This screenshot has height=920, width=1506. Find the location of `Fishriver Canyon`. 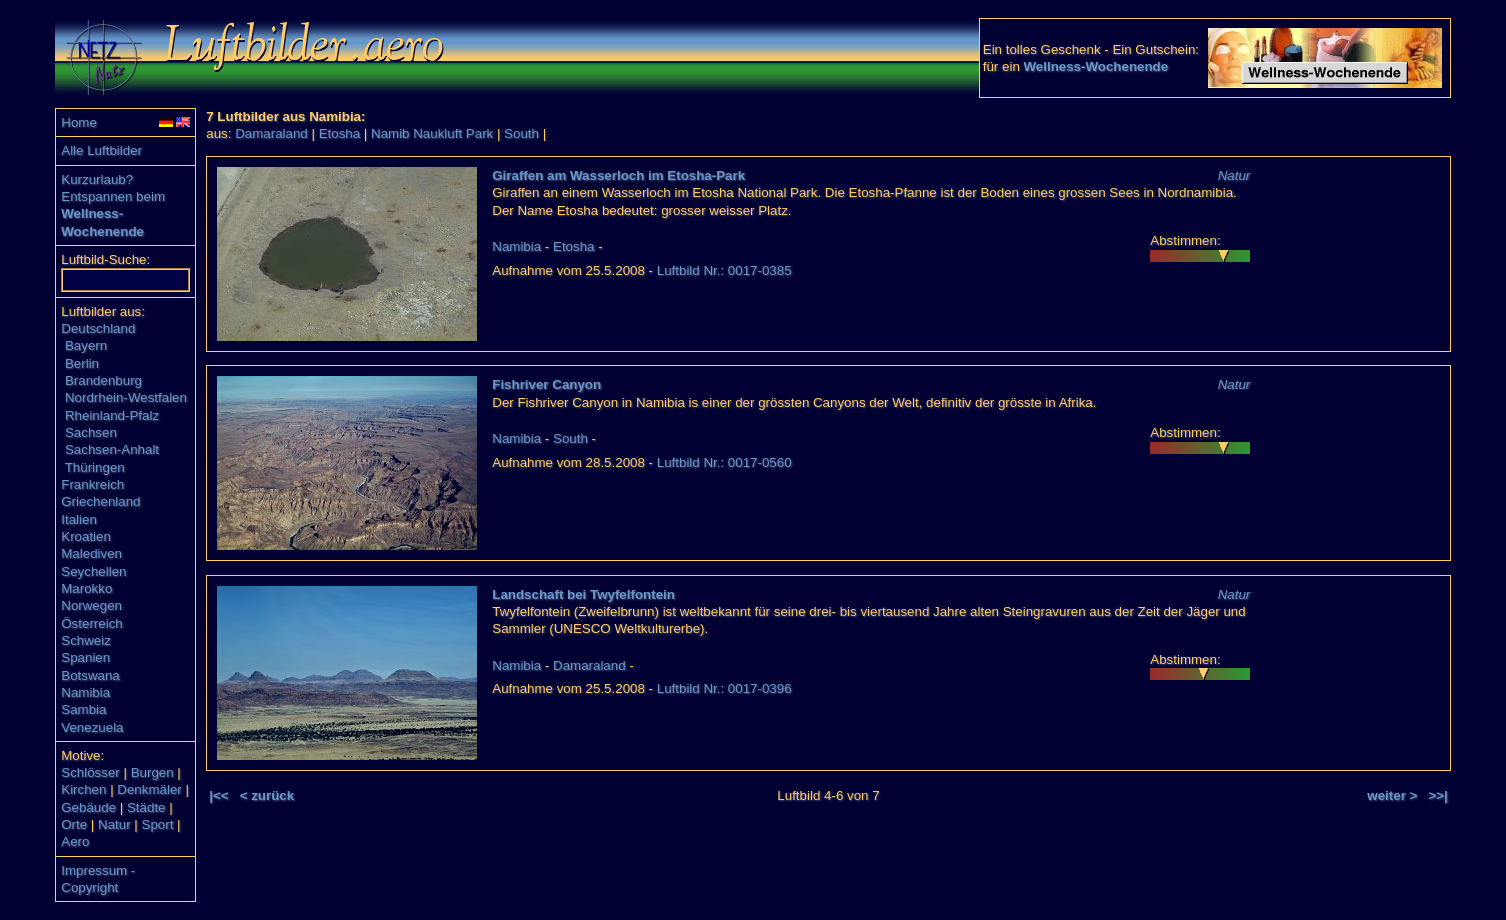

Fishriver Canyon is located at coordinates (546, 384).